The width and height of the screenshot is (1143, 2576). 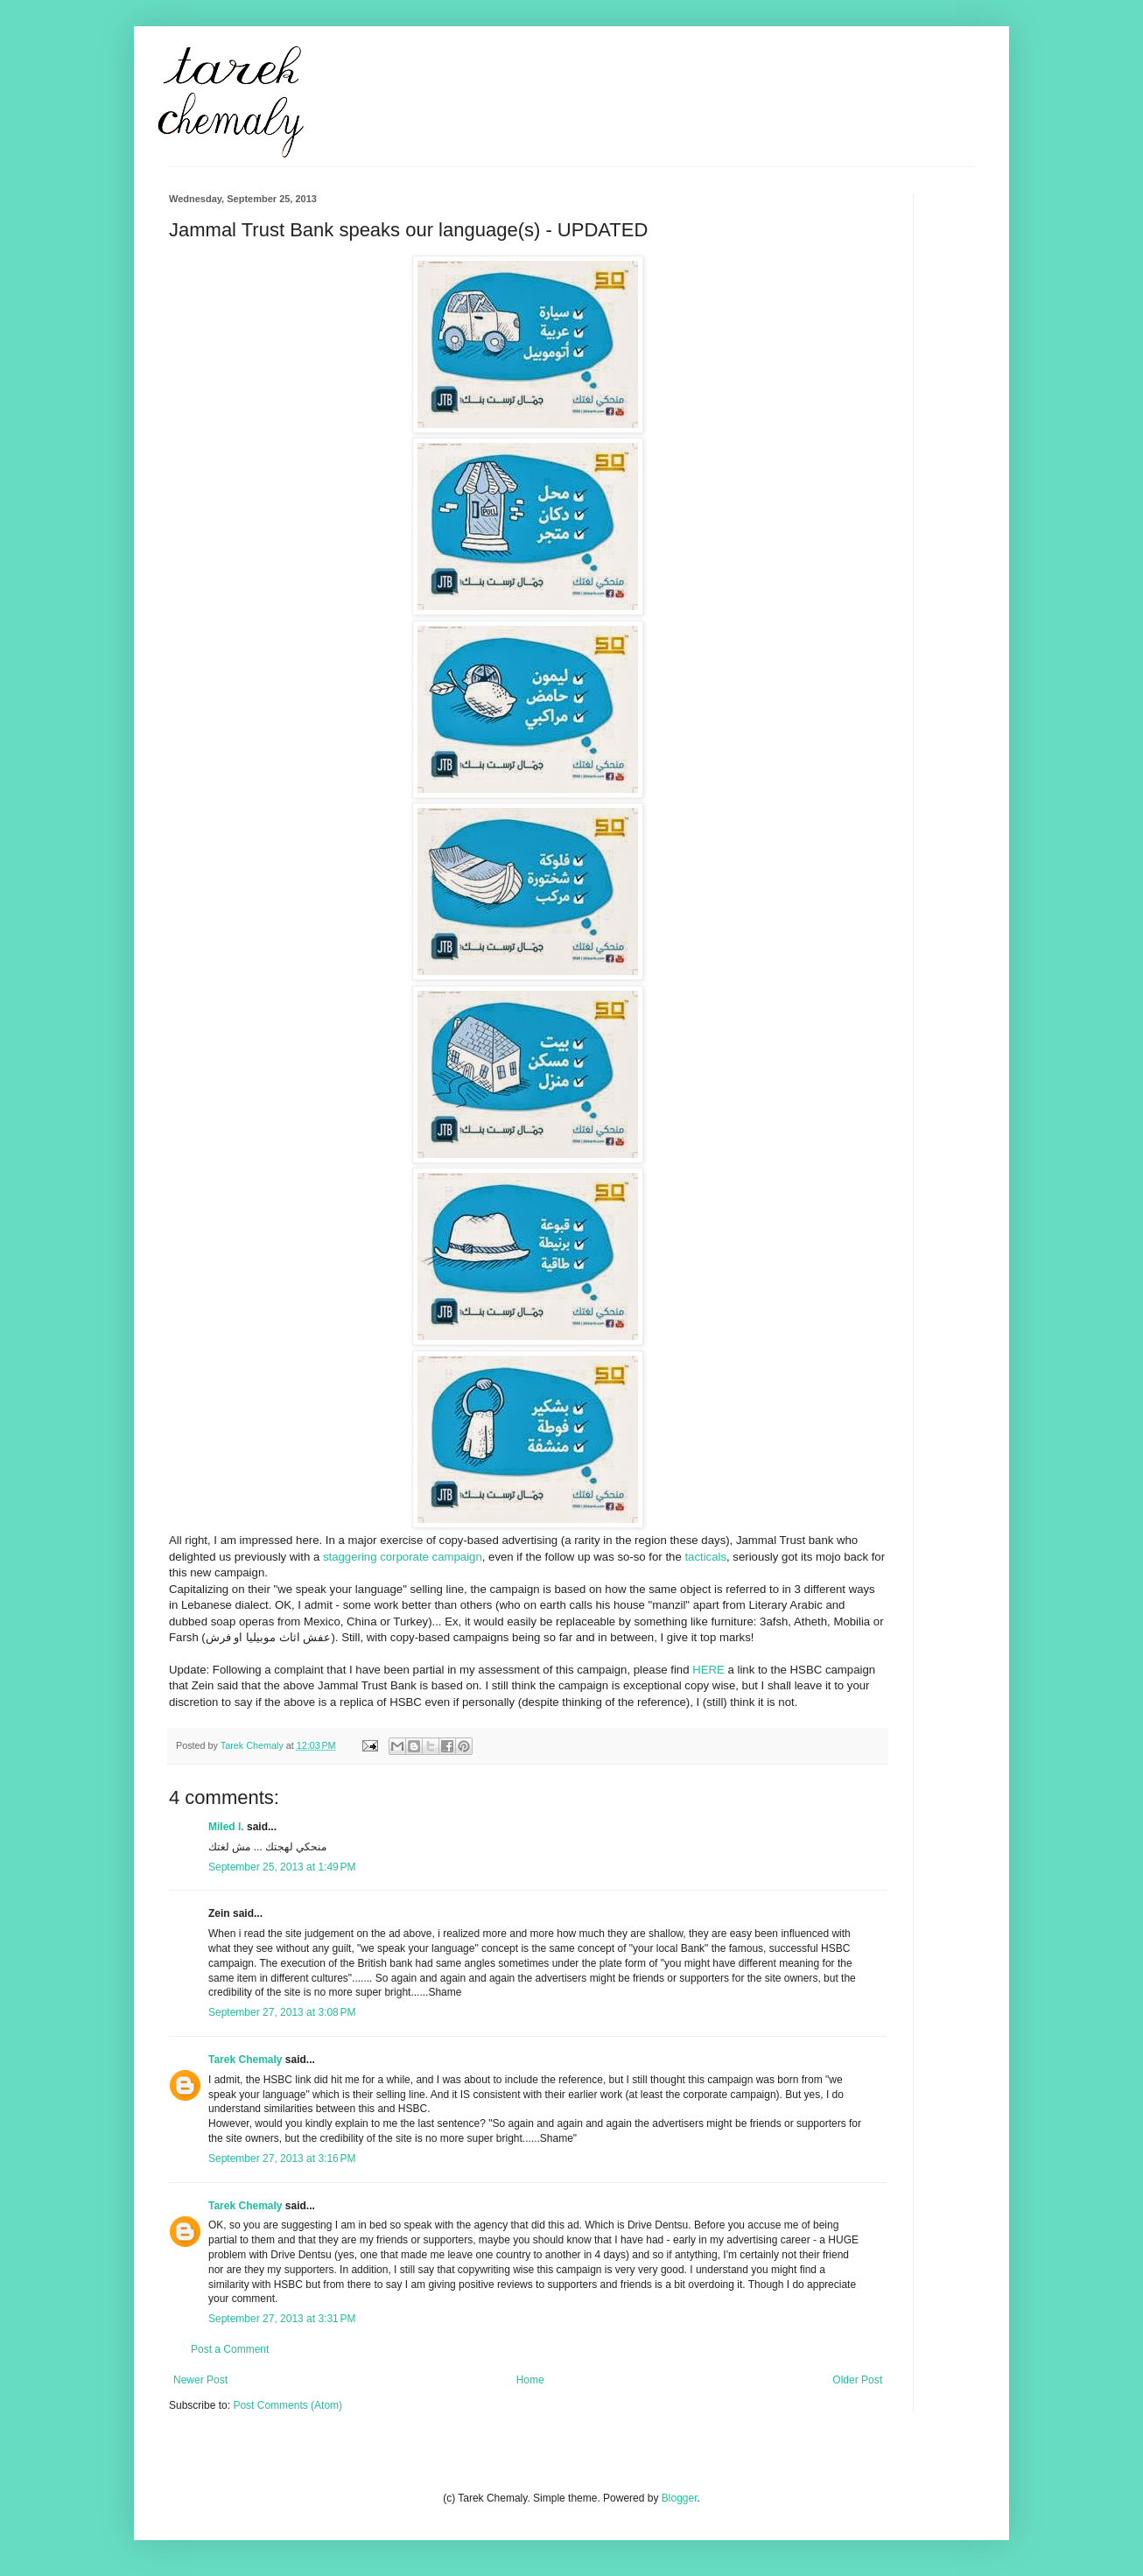 What do you see at coordinates (530, 2380) in the screenshot?
I see `Home` at bounding box center [530, 2380].